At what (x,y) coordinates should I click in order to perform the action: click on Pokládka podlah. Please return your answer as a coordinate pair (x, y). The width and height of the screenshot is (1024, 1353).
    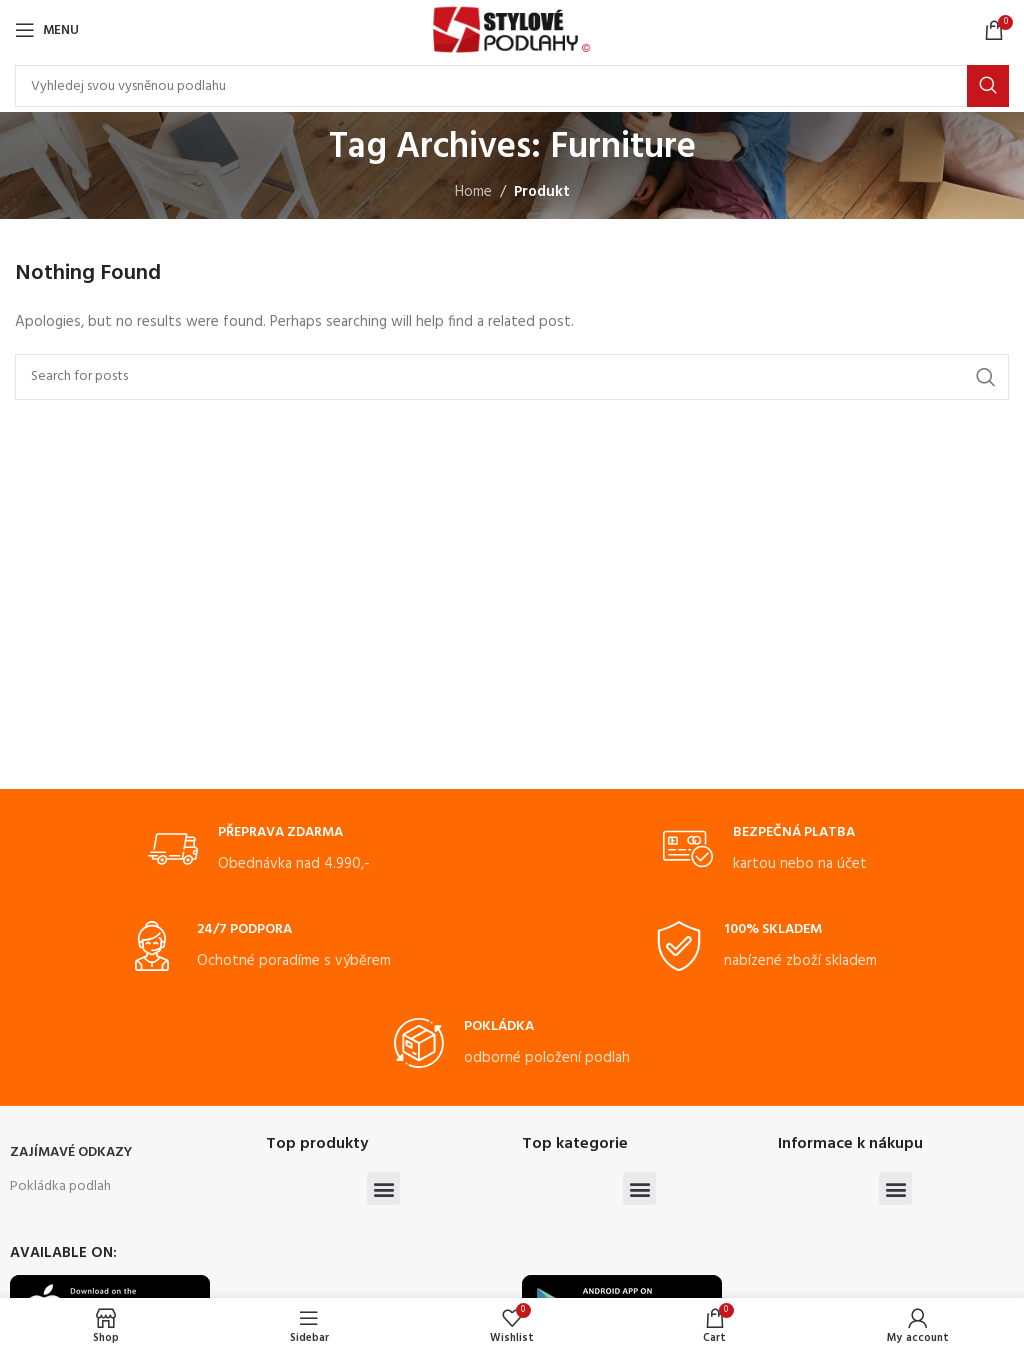
    Looking at the image, I should click on (60, 1186).